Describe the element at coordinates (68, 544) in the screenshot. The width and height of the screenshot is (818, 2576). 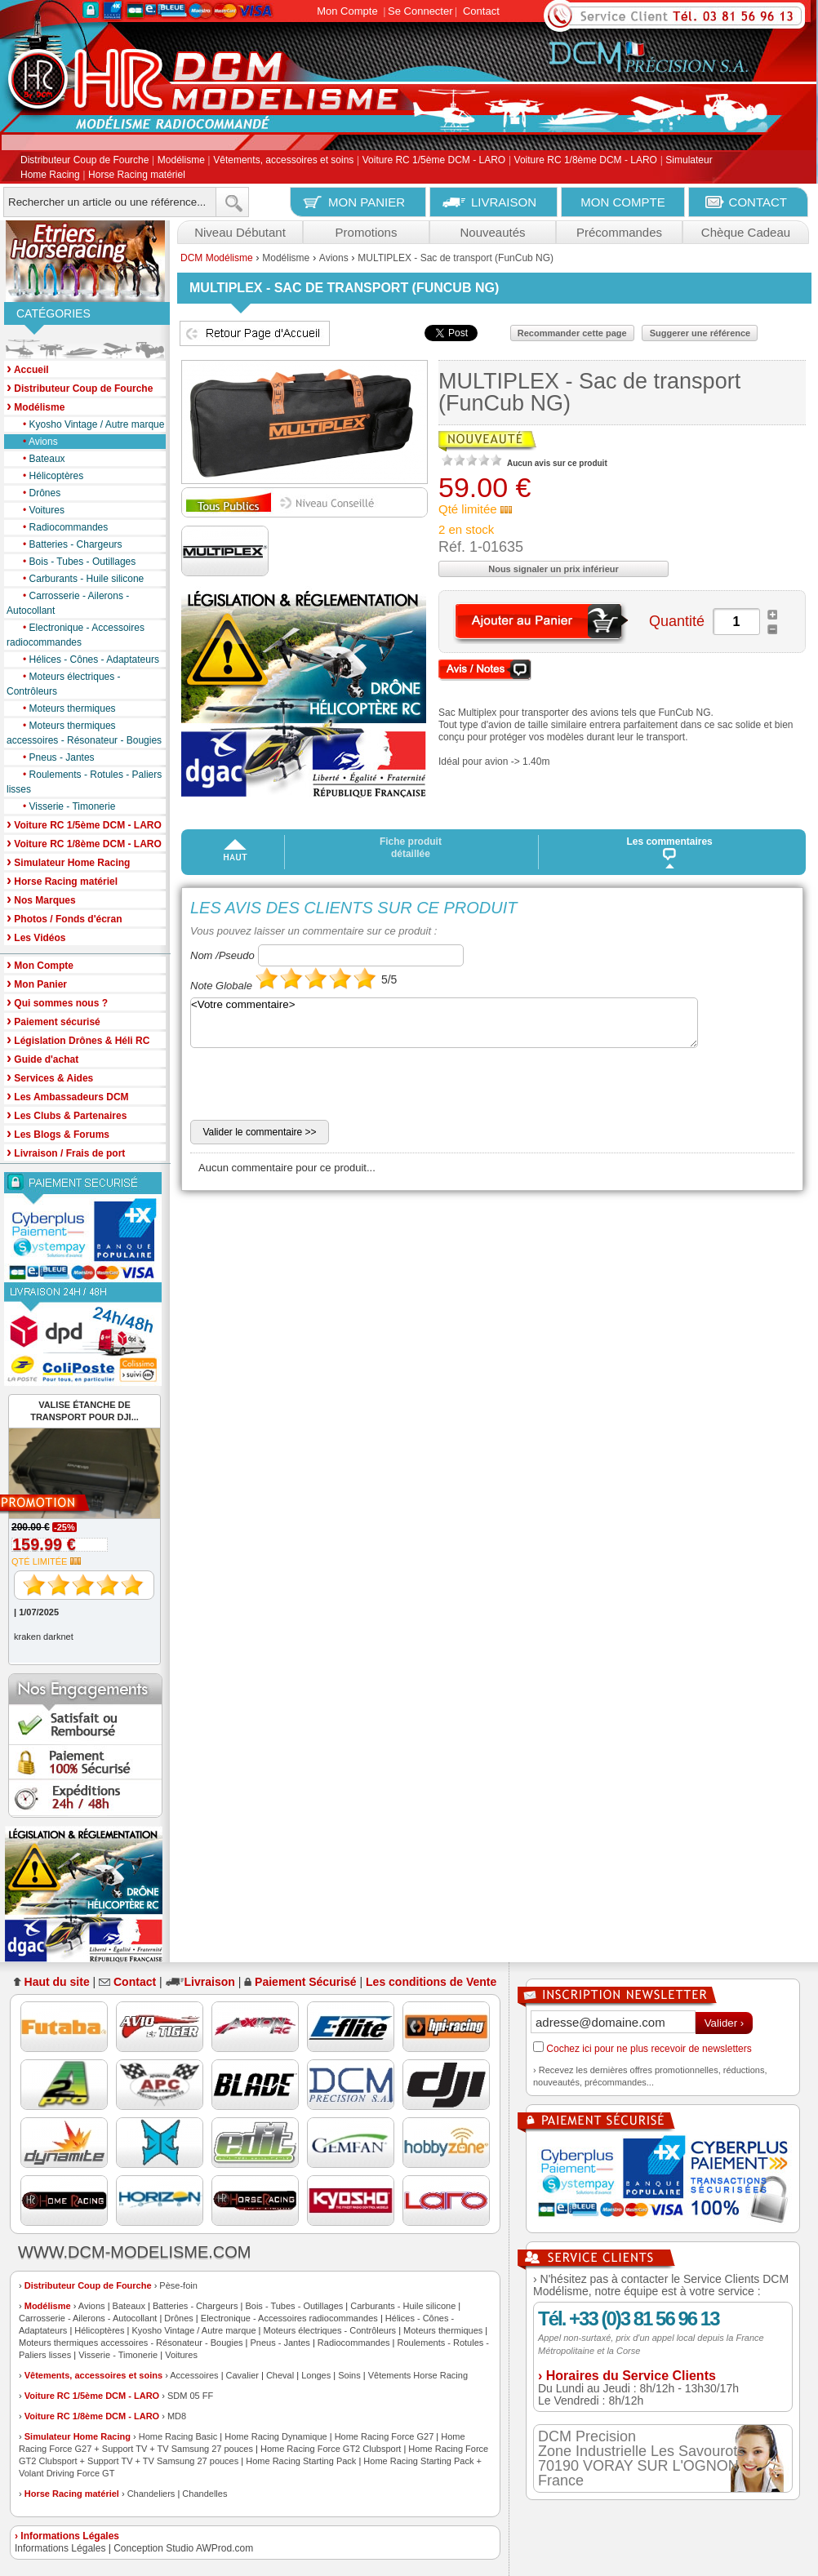
I see `Batteries - Chargeurs` at that location.